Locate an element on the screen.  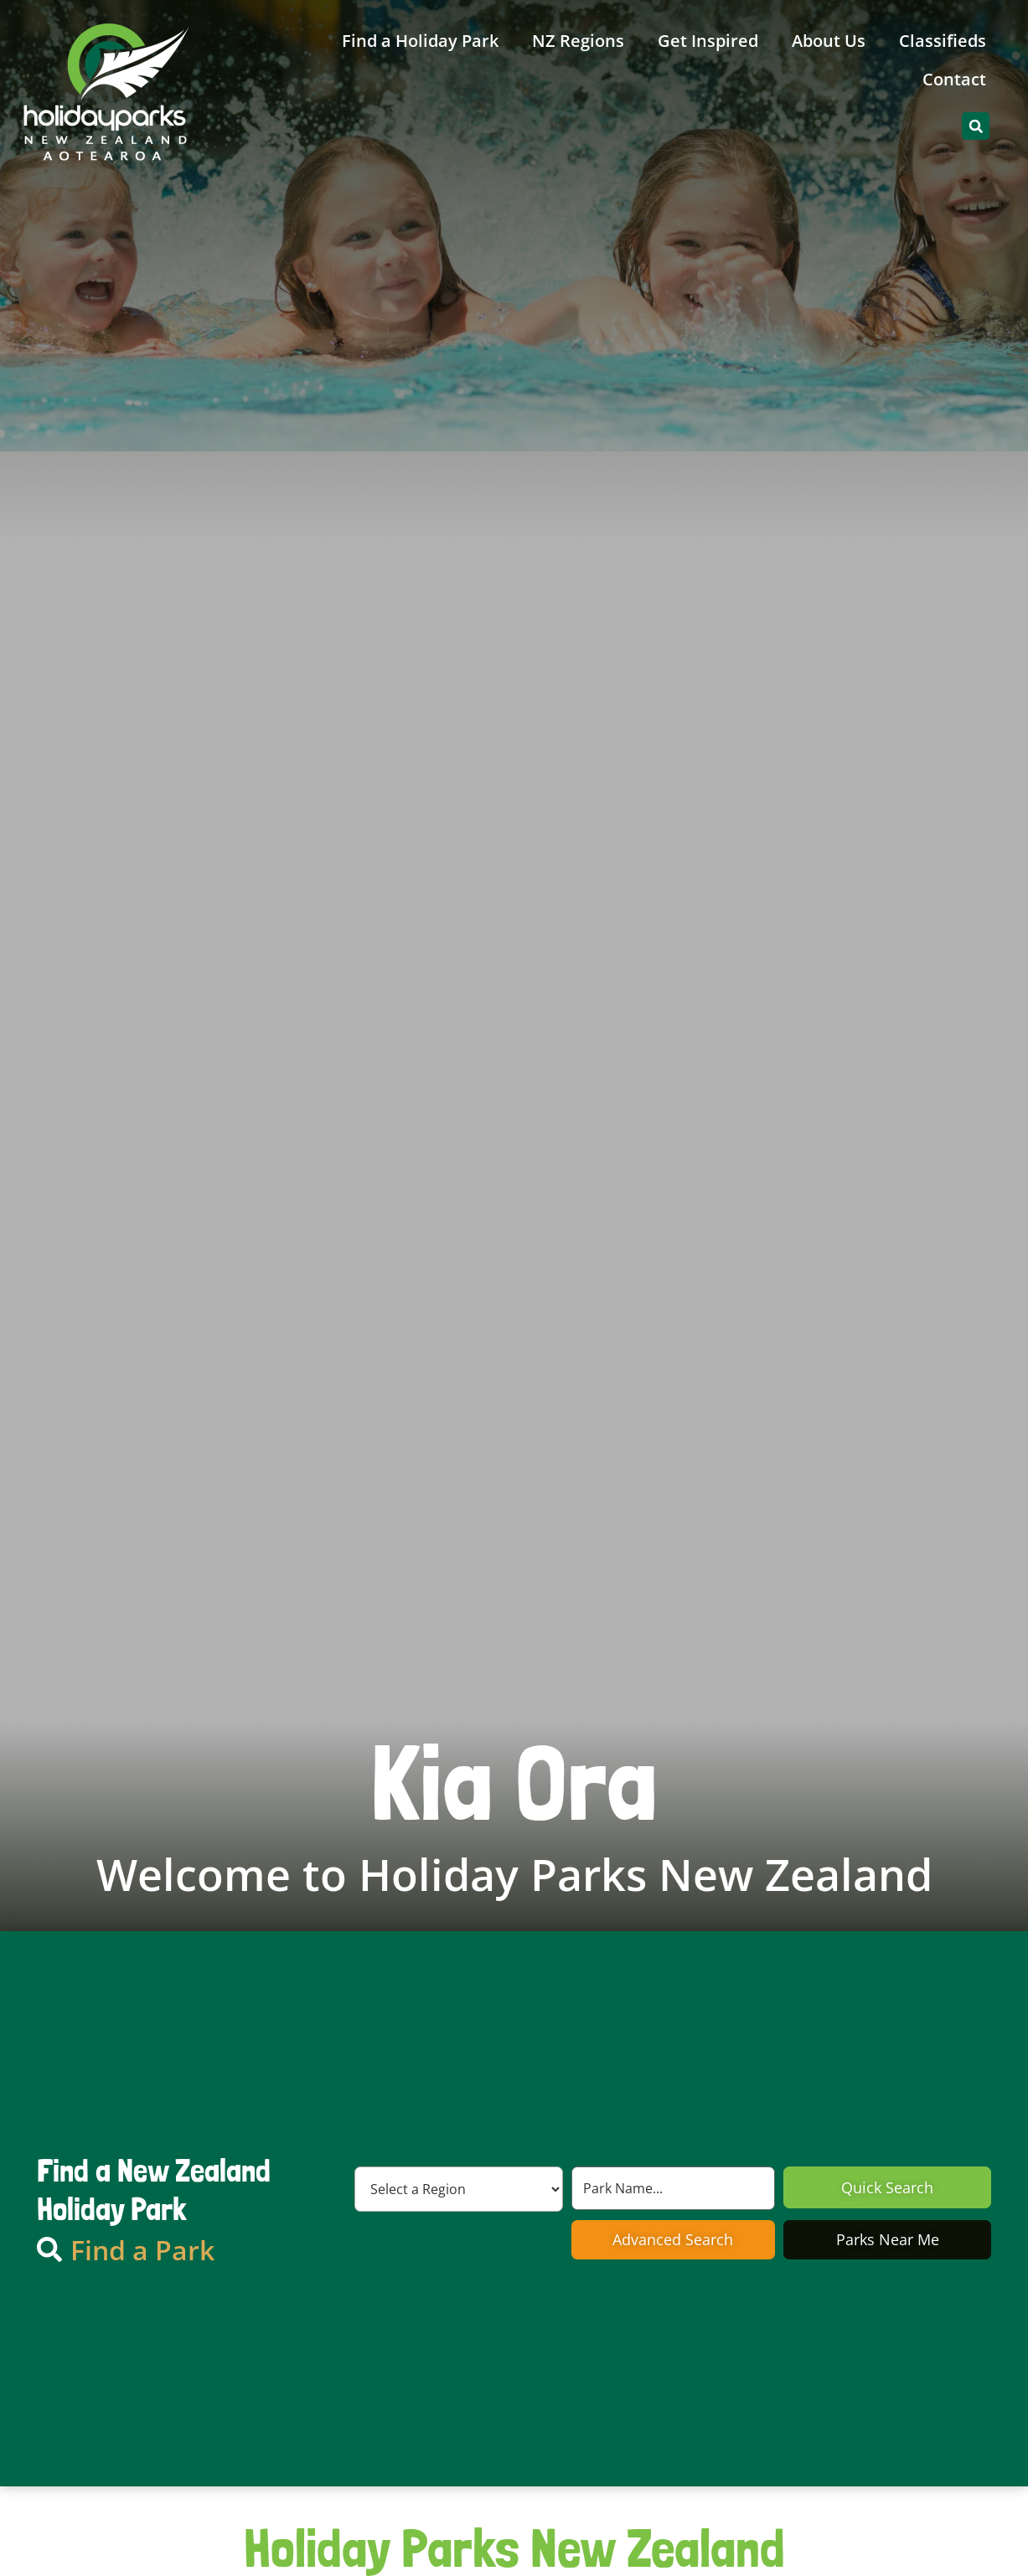
[Search by Park Name] is located at coordinates (673, 2188).